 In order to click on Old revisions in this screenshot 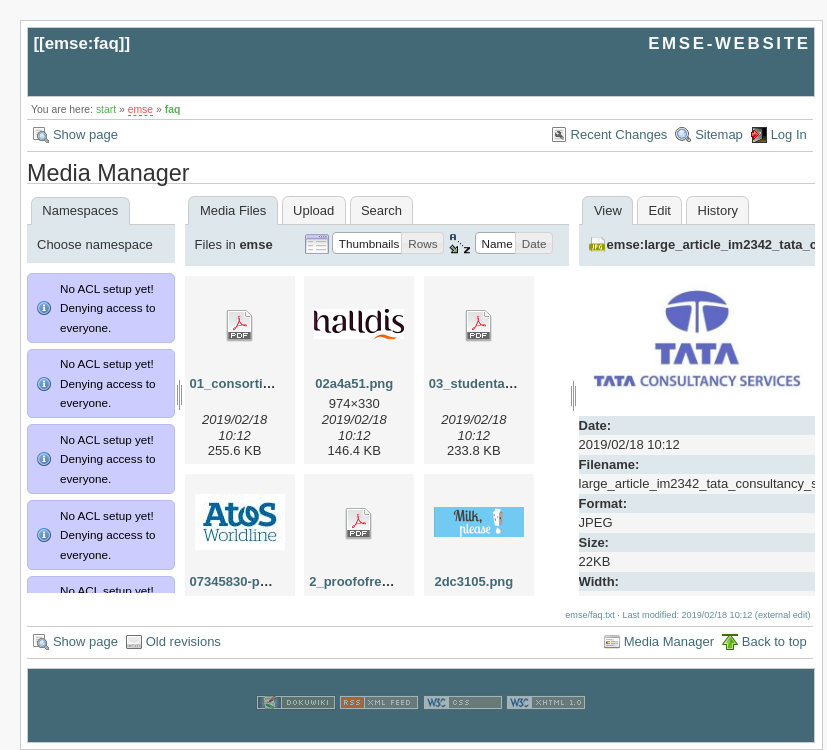, I will do `click(183, 641)`.